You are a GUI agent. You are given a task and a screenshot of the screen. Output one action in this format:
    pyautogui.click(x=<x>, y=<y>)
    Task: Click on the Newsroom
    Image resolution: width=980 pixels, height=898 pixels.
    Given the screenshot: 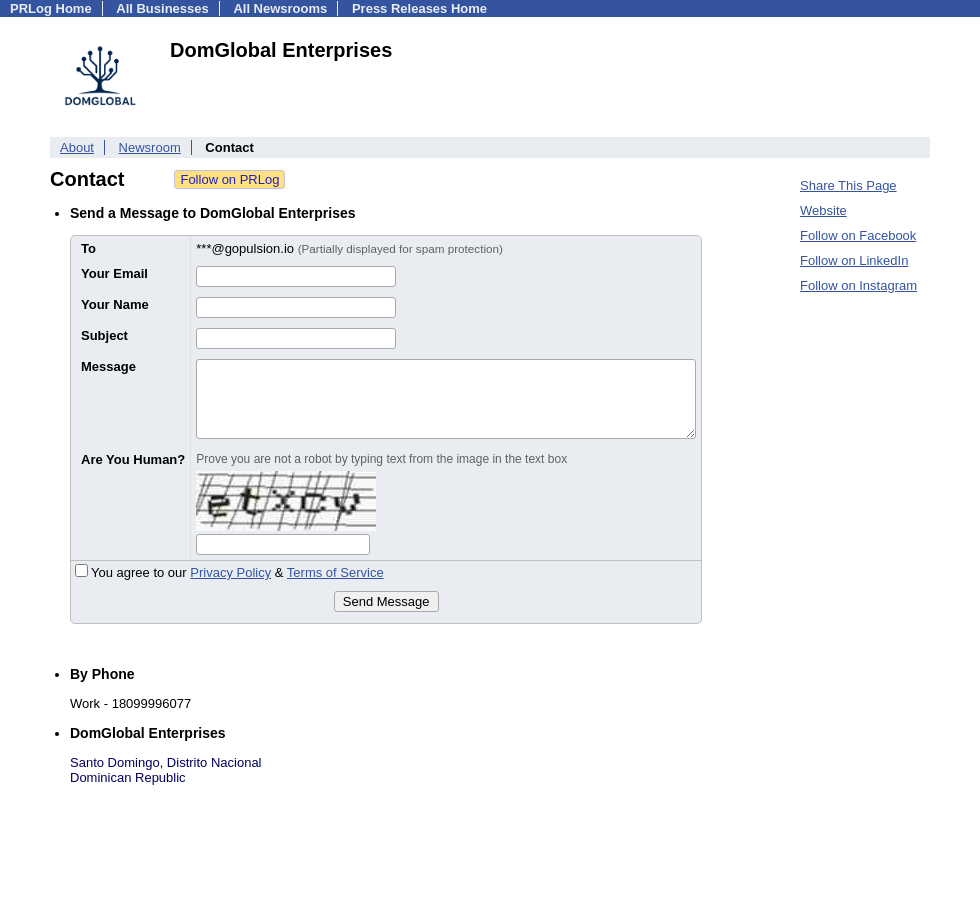 What is the action you would take?
    pyautogui.click(x=150, y=147)
    